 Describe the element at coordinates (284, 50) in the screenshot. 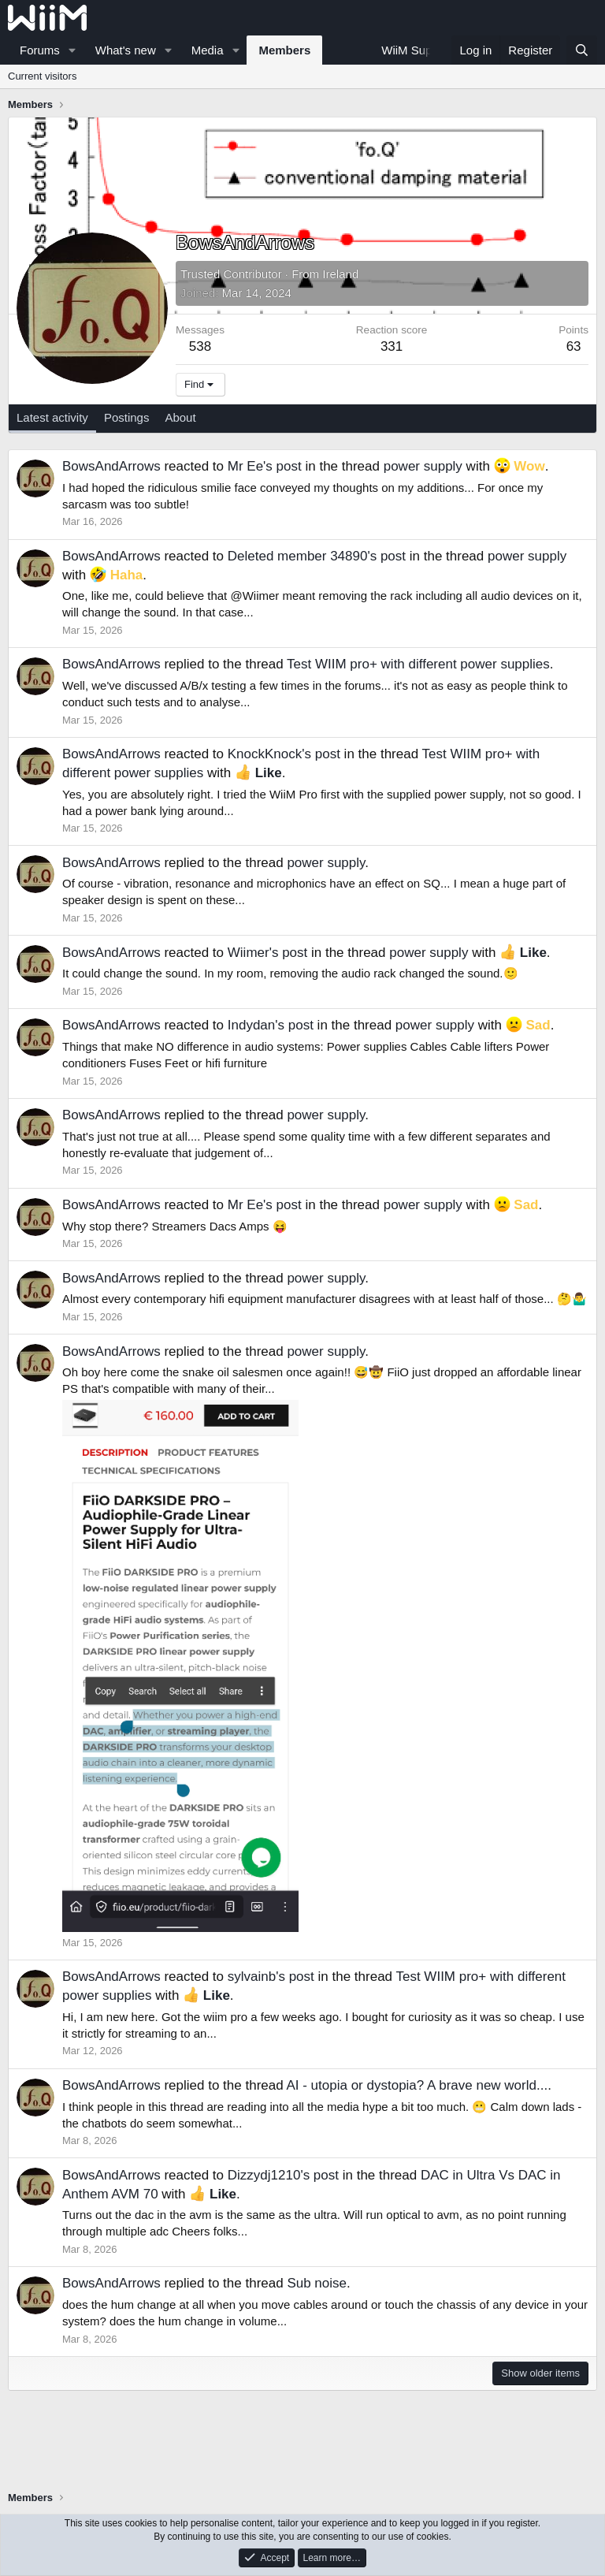

I see `Members` at that location.